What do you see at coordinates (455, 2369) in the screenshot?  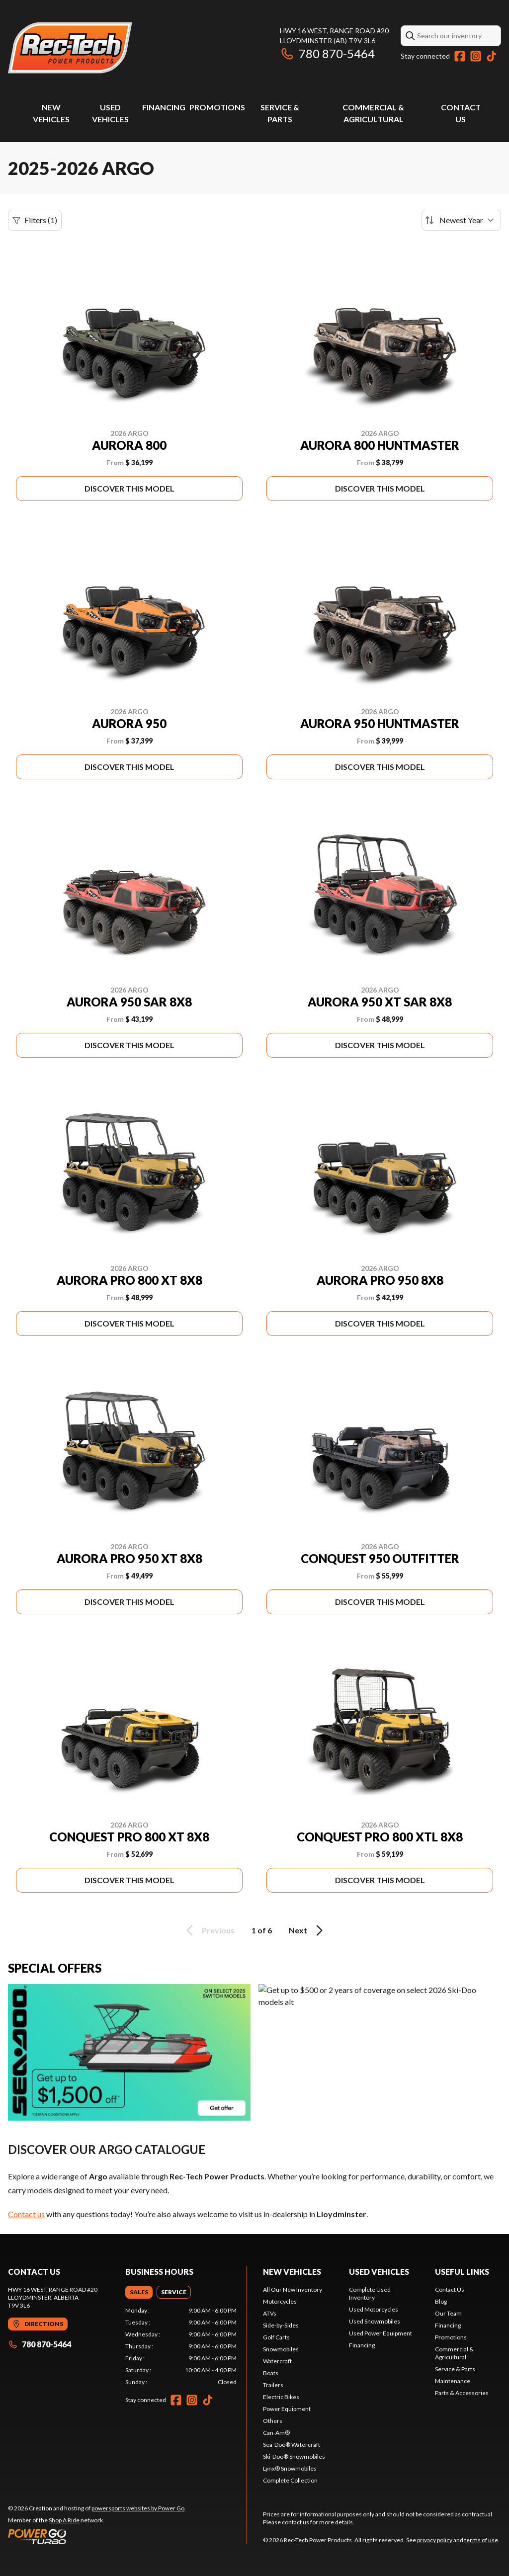 I see `Service & Parts` at bounding box center [455, 2369].